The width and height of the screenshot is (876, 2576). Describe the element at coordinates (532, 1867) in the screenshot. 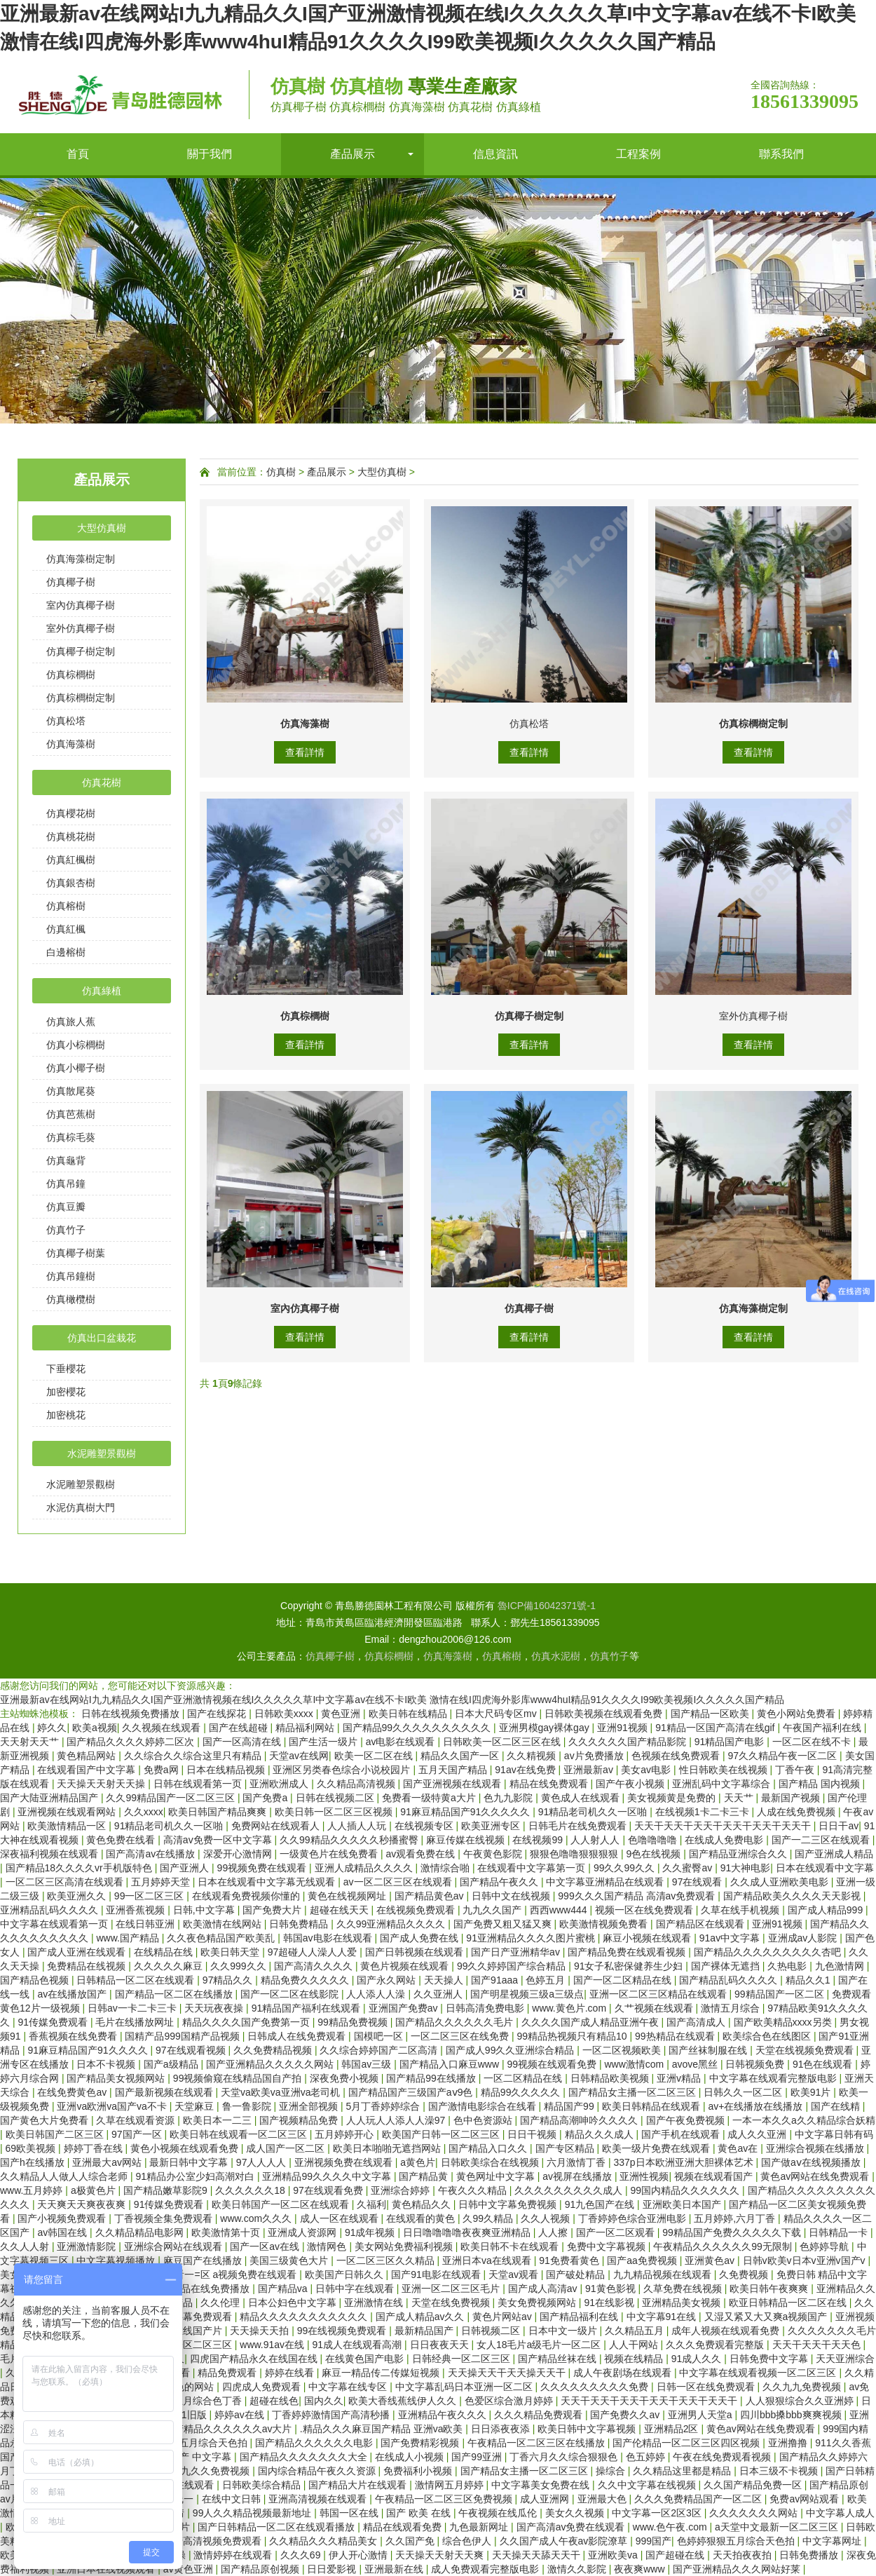

I see `在线观看中文字幕第一页` at that location.